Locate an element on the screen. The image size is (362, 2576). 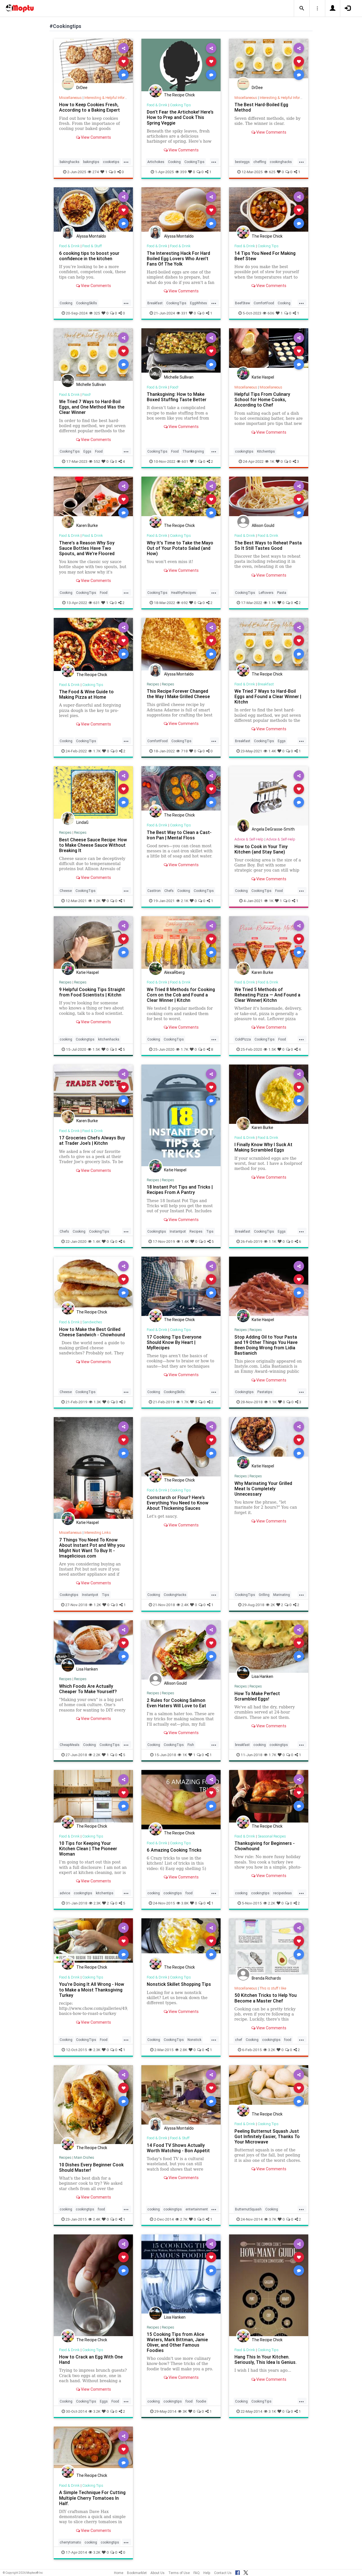
[button] is located at coordinates (302, 8).